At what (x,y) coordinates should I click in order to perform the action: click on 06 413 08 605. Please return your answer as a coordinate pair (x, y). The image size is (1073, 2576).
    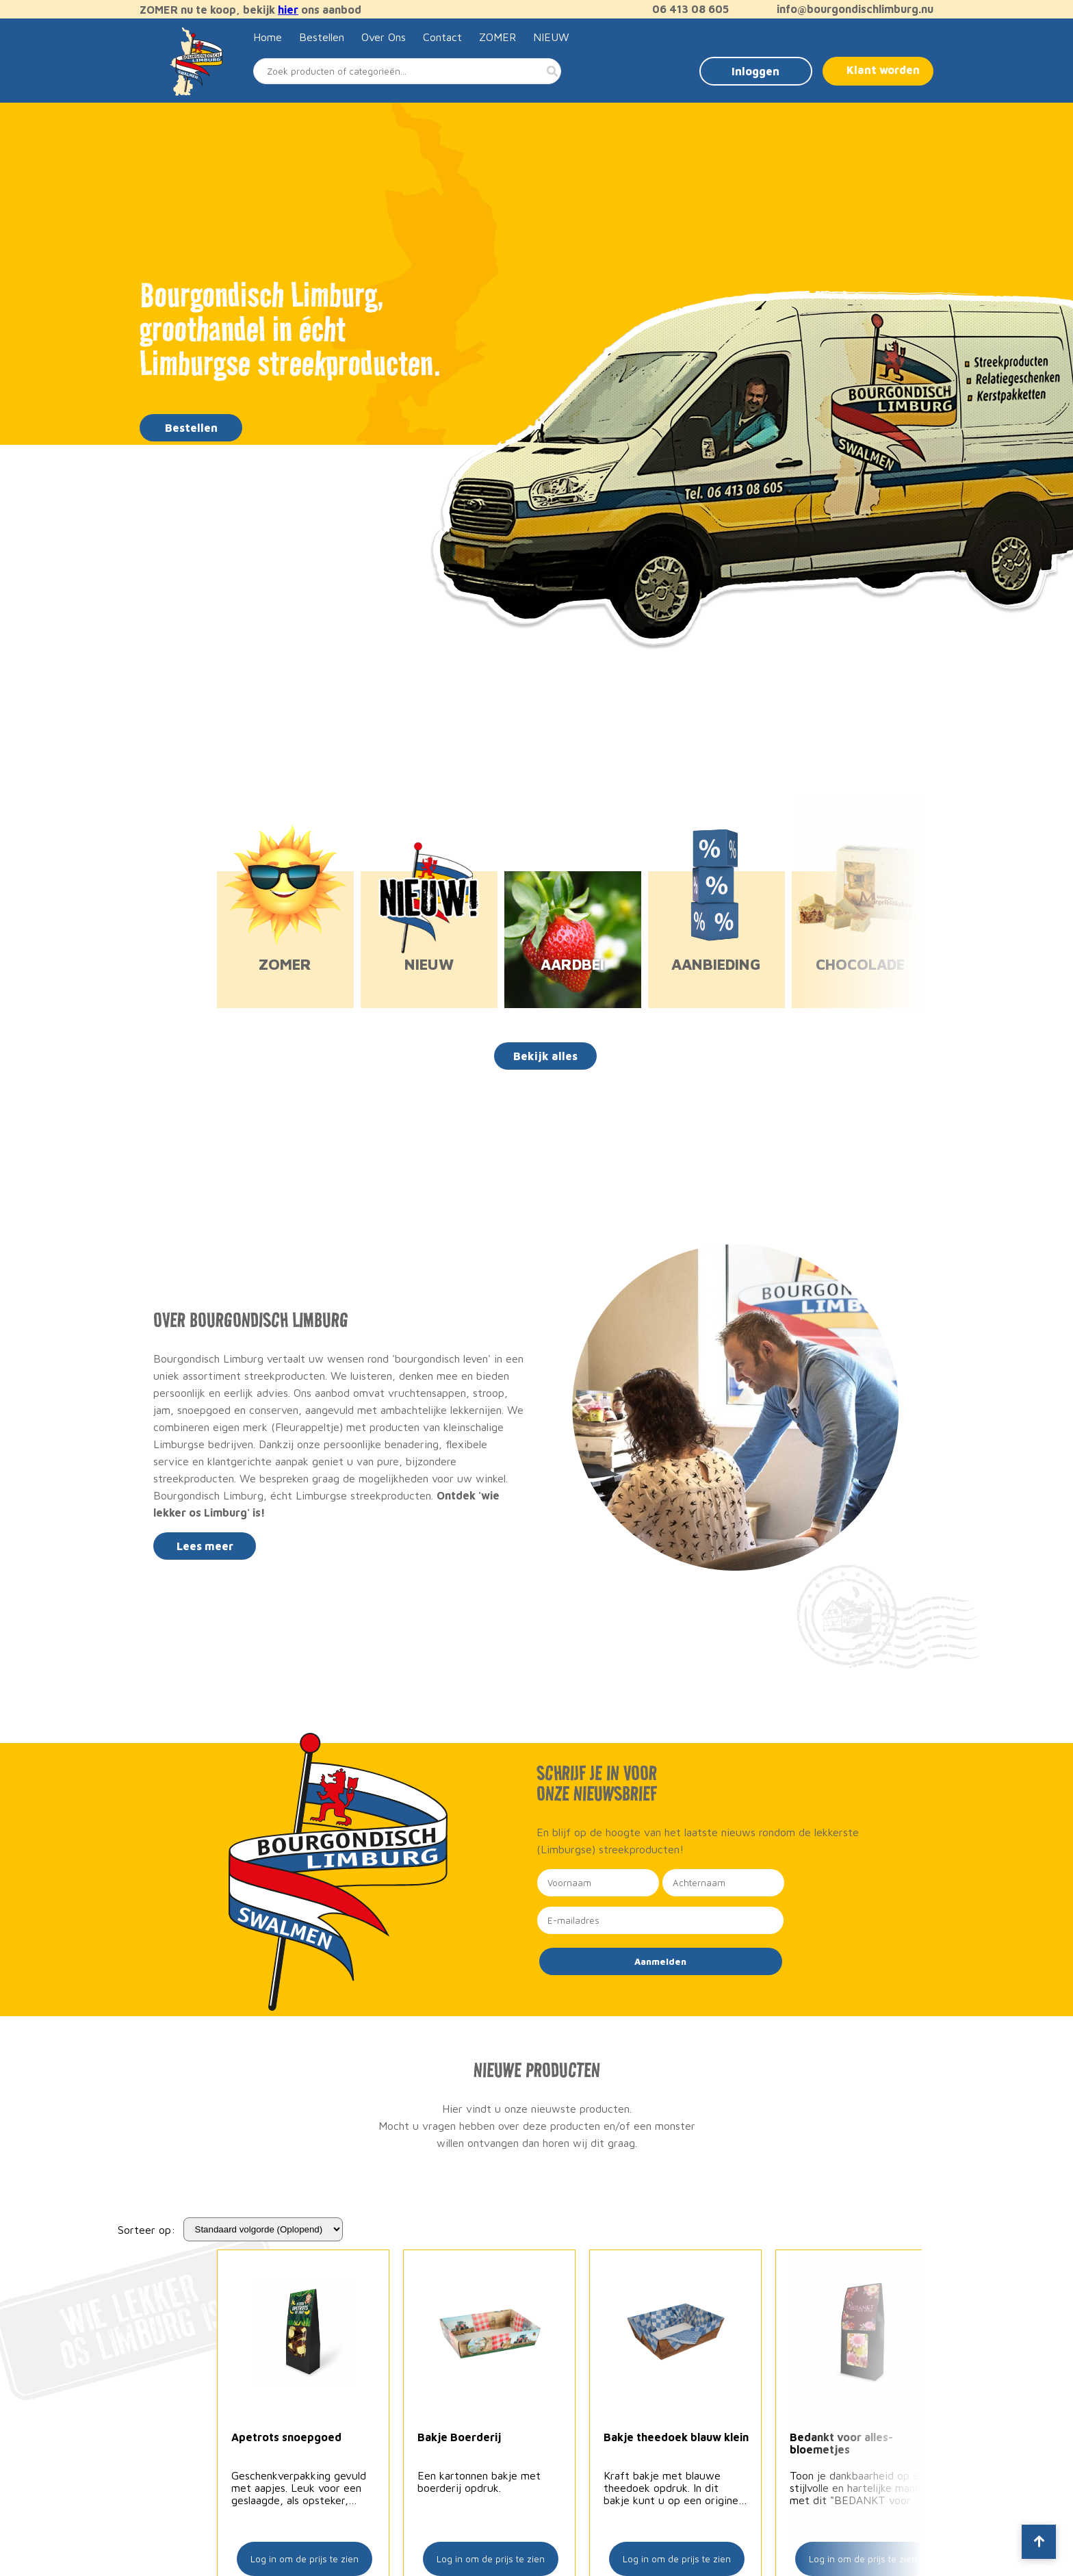
    Looking at the image, I should click on (683, 9).